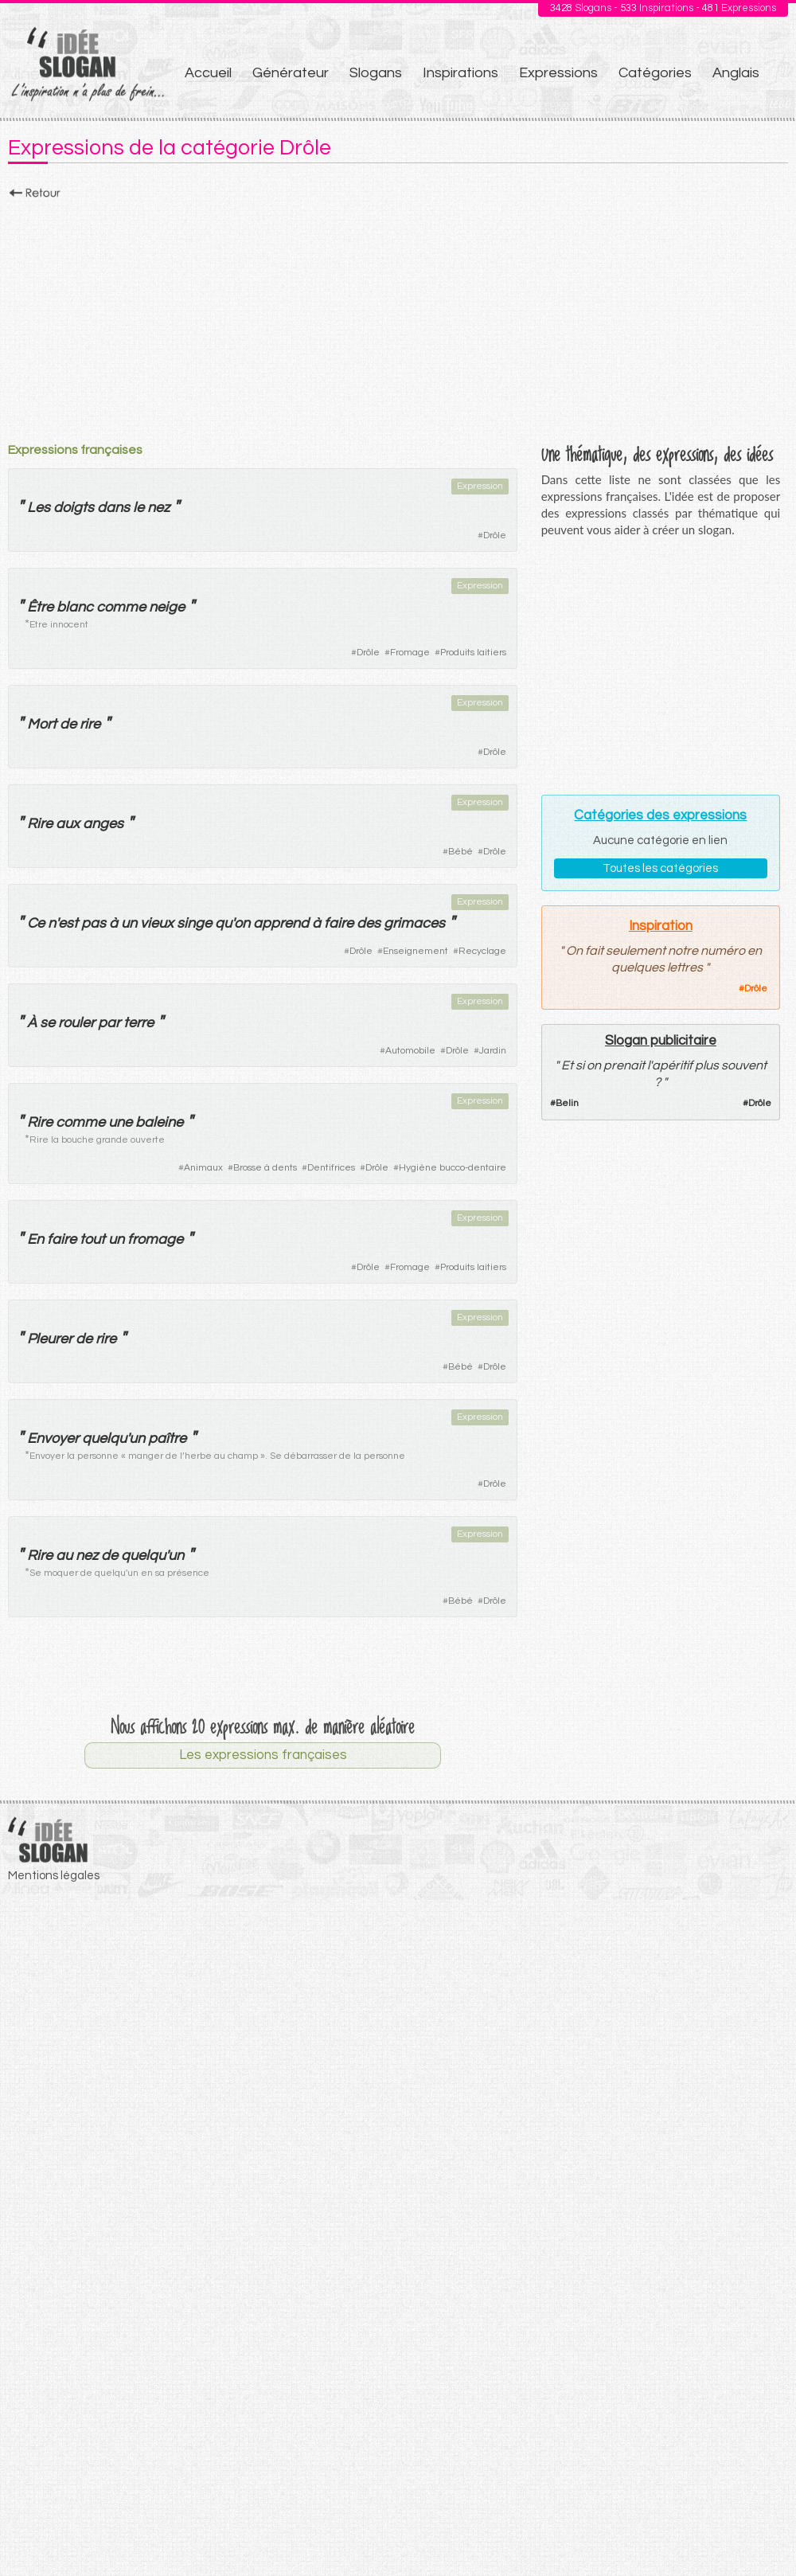 Image resolution: width=796 pixels, height=2576 pixels. I want to click on Drôle, so click(494, 535).